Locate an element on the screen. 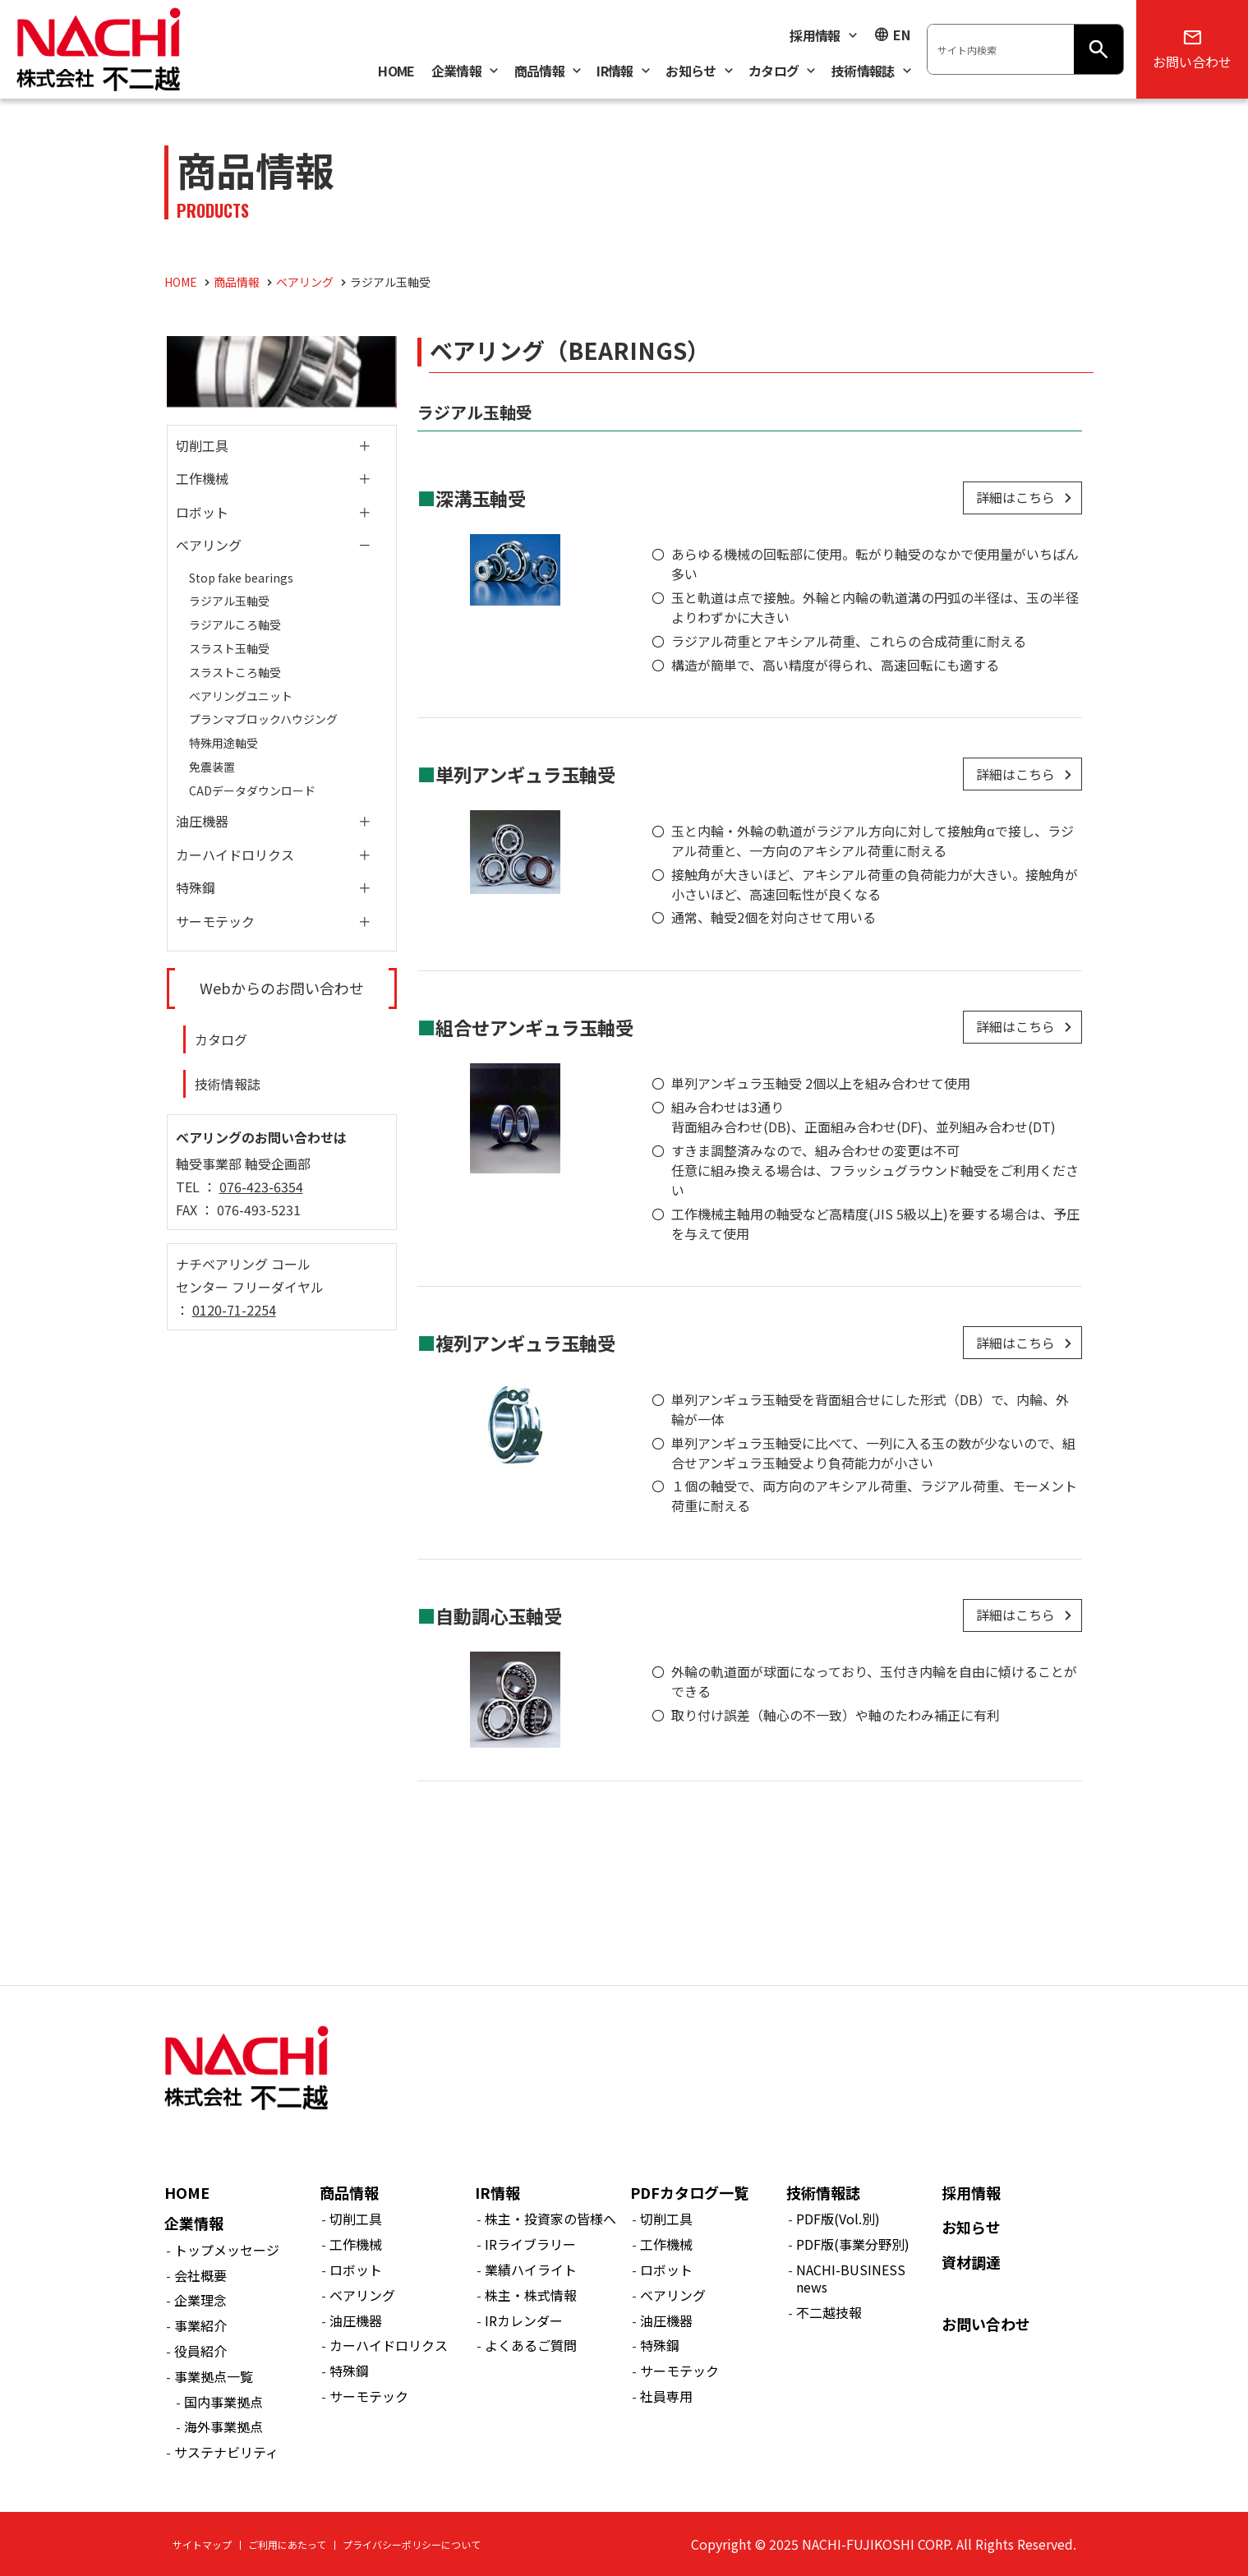 Image resolution: width=1248 pixels, height=2576 pixels. カーハイドロリクス is located at coordinates (235, 854).